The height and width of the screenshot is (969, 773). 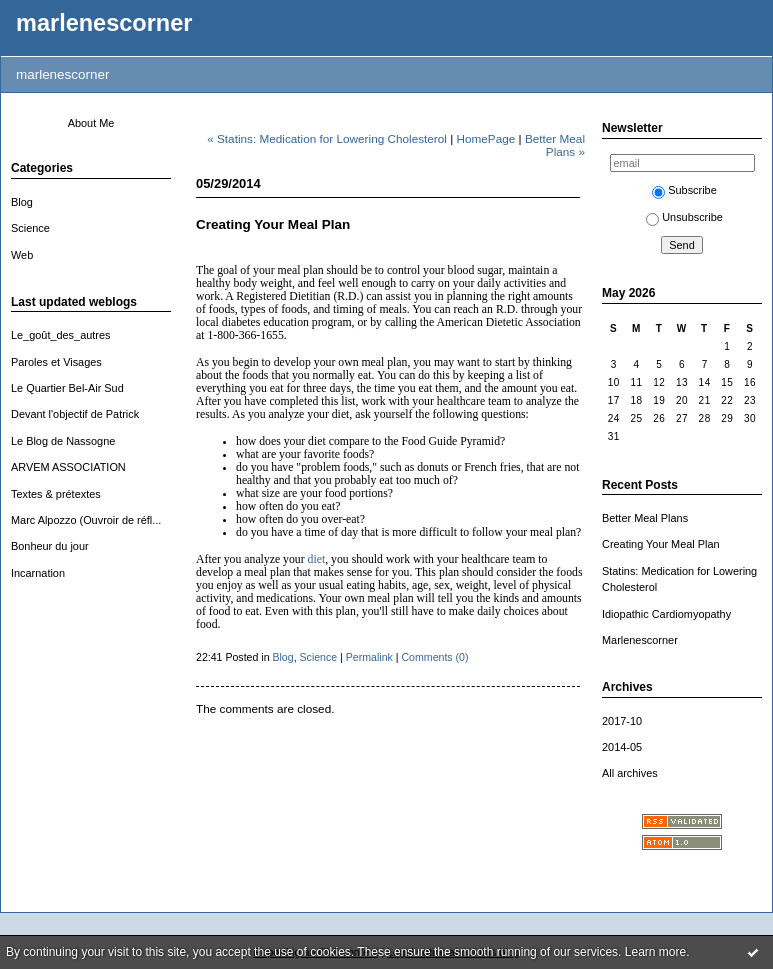 I want to click on Textes & prétextes, so click(x=56, y=494).